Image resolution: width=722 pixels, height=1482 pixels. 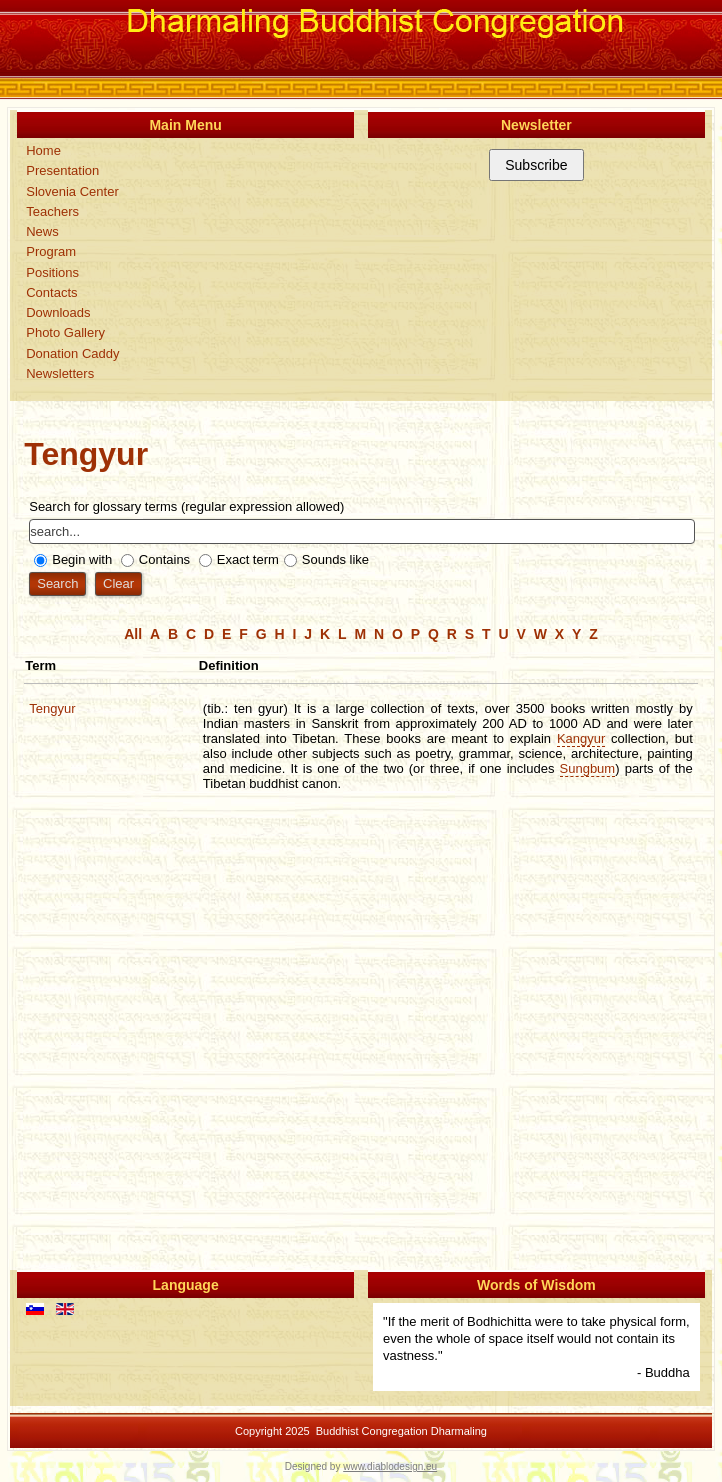 What do you see at coordinates (536, 165) in the screenshot?
I see `Subscribe` at bounding box center [536, 165].